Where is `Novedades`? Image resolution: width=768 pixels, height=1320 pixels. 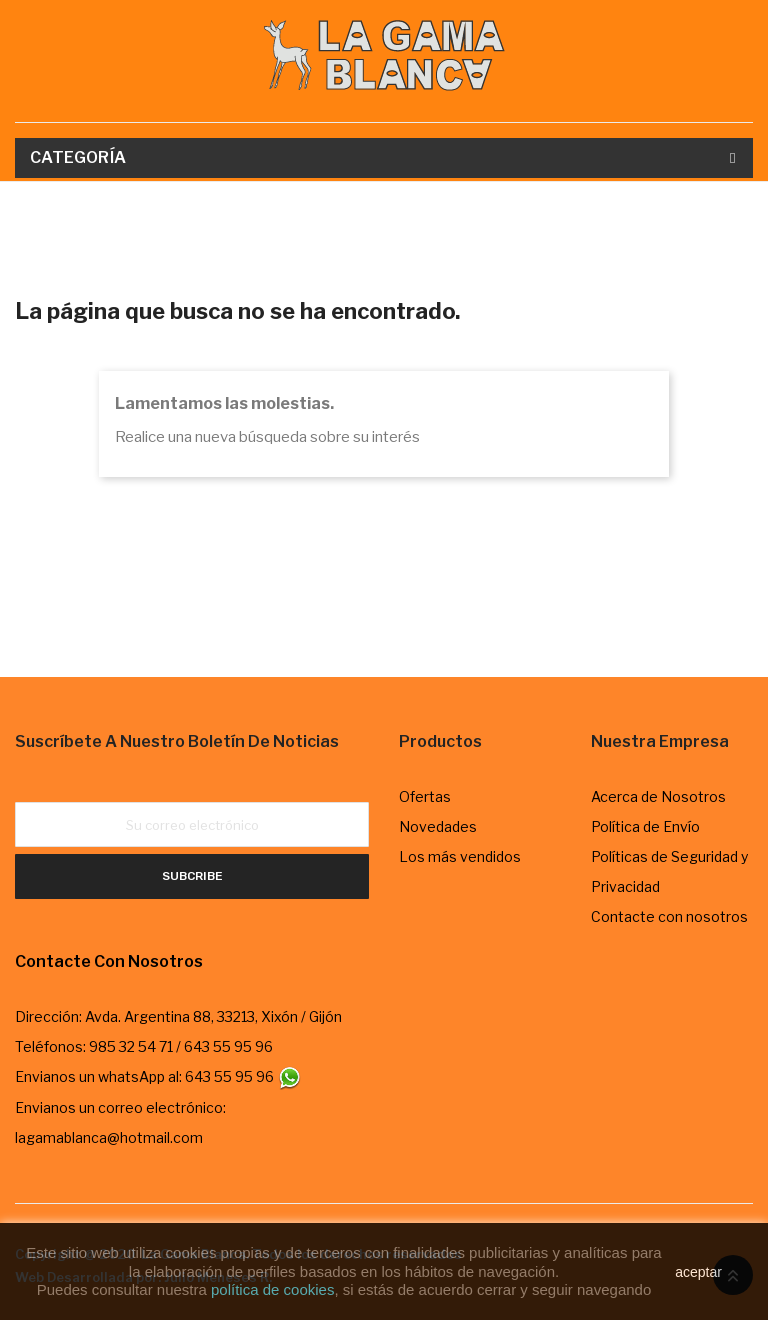 Novedades is located at coordinates (438, 826).